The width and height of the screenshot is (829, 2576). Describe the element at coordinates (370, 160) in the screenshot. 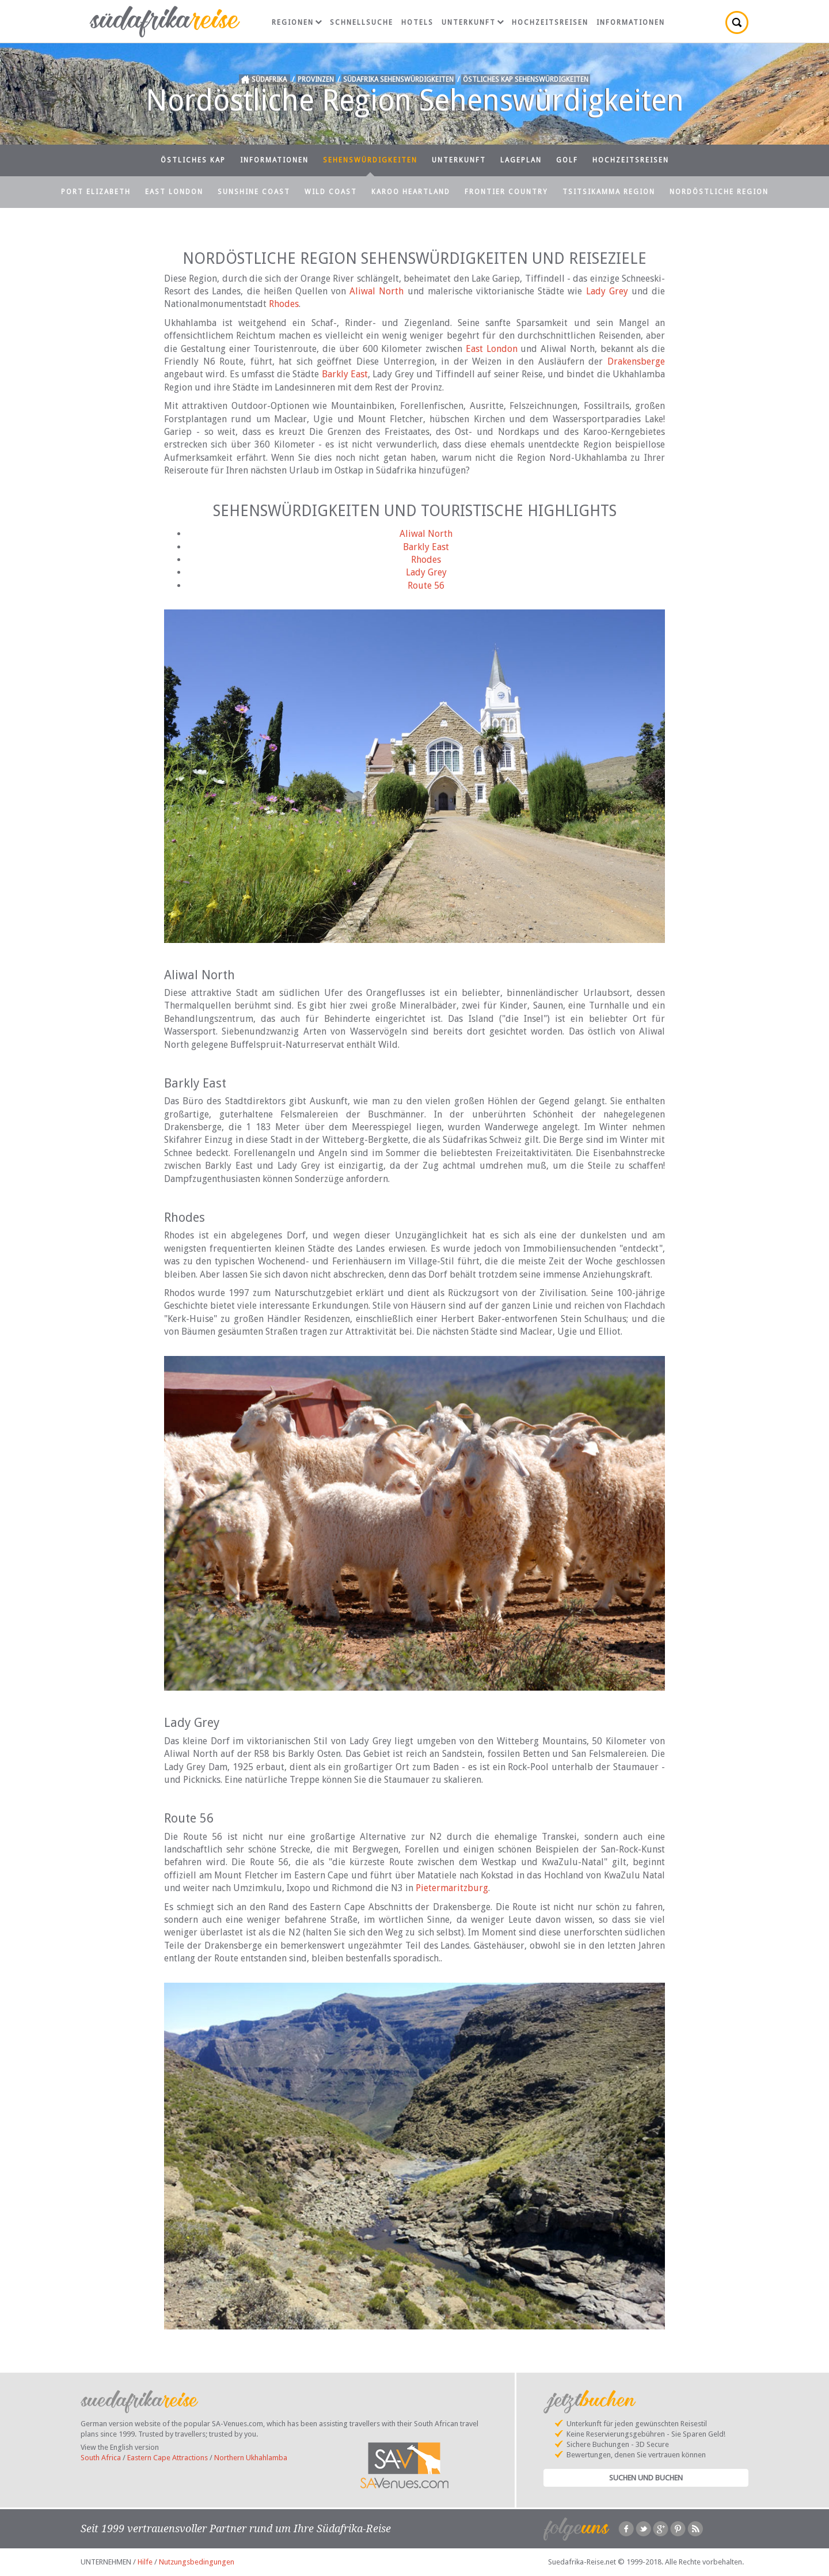

I see `Sehenswürdigkeiten` at that location.